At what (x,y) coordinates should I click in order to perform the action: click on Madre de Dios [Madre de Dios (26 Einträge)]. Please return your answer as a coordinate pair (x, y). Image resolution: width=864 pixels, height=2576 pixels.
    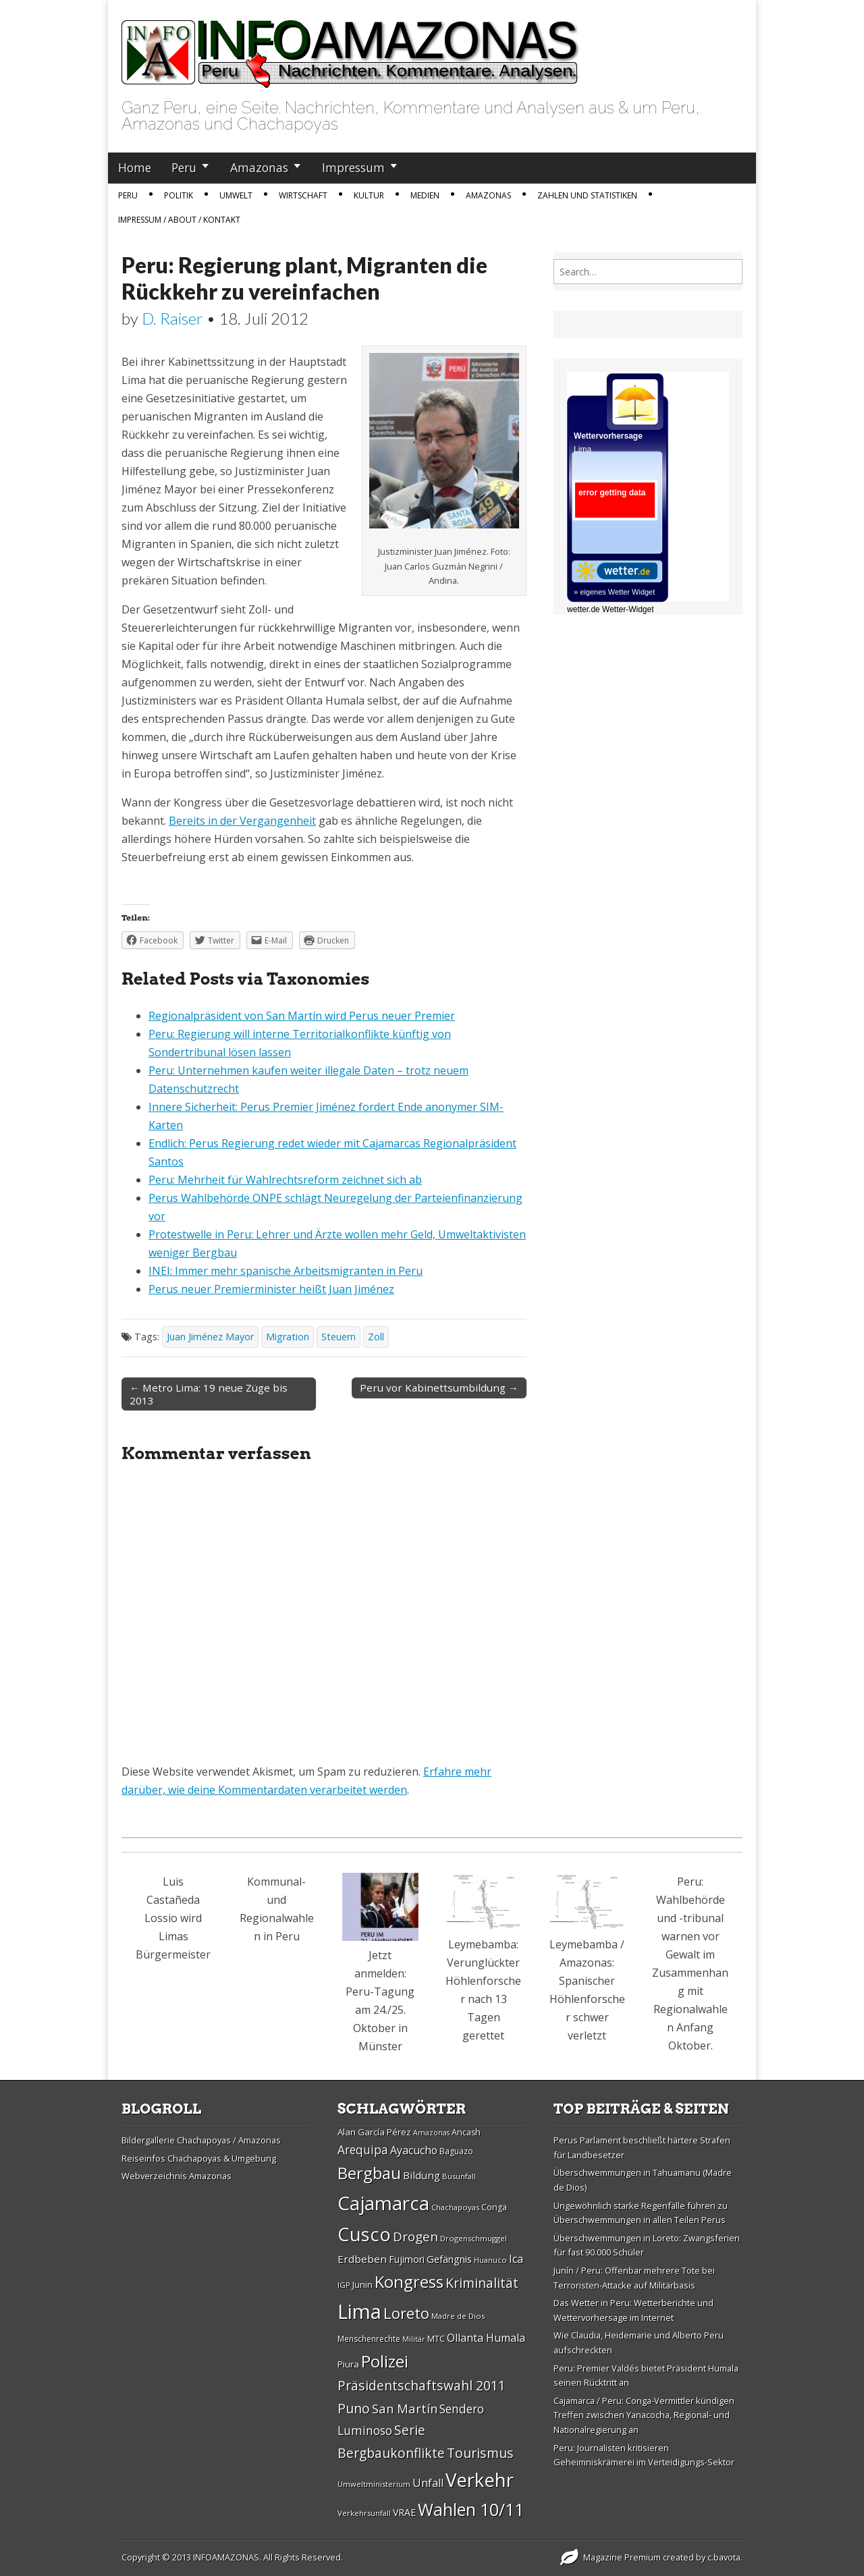
    Looking at the image, I should click on (458, 2316).